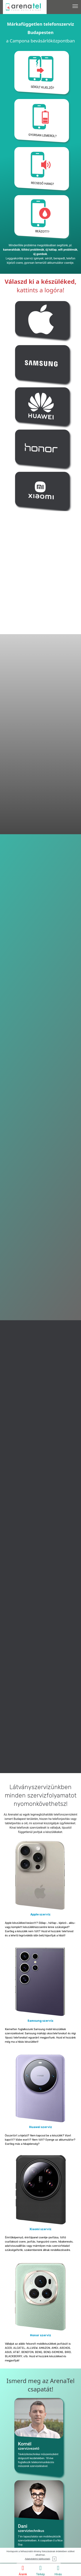 The width and height of the screenshot is (81, 2576). What do you see at coordinates (40, 2461) in the screenshot?
I see `Telefon, tablet típusok` at bounding box center [40, 2461].